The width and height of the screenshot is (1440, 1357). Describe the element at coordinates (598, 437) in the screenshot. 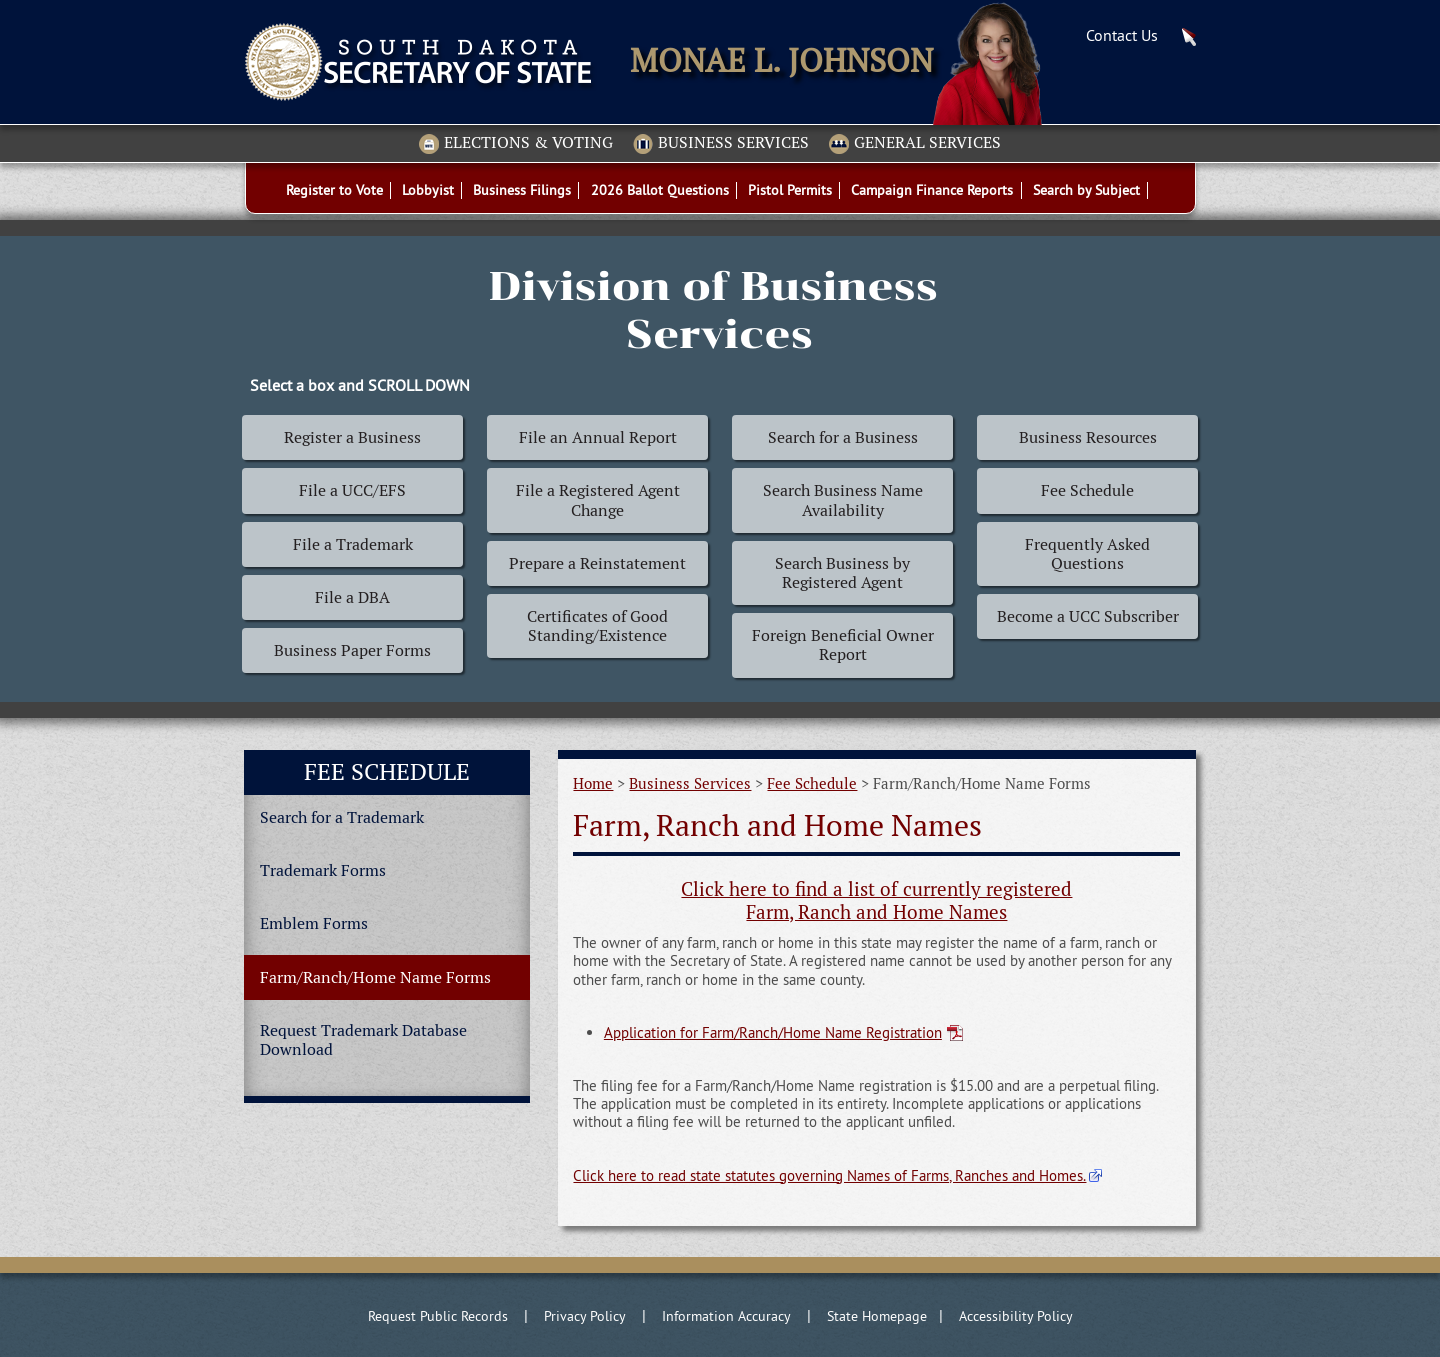

I see `File an Annual Report` at that location.